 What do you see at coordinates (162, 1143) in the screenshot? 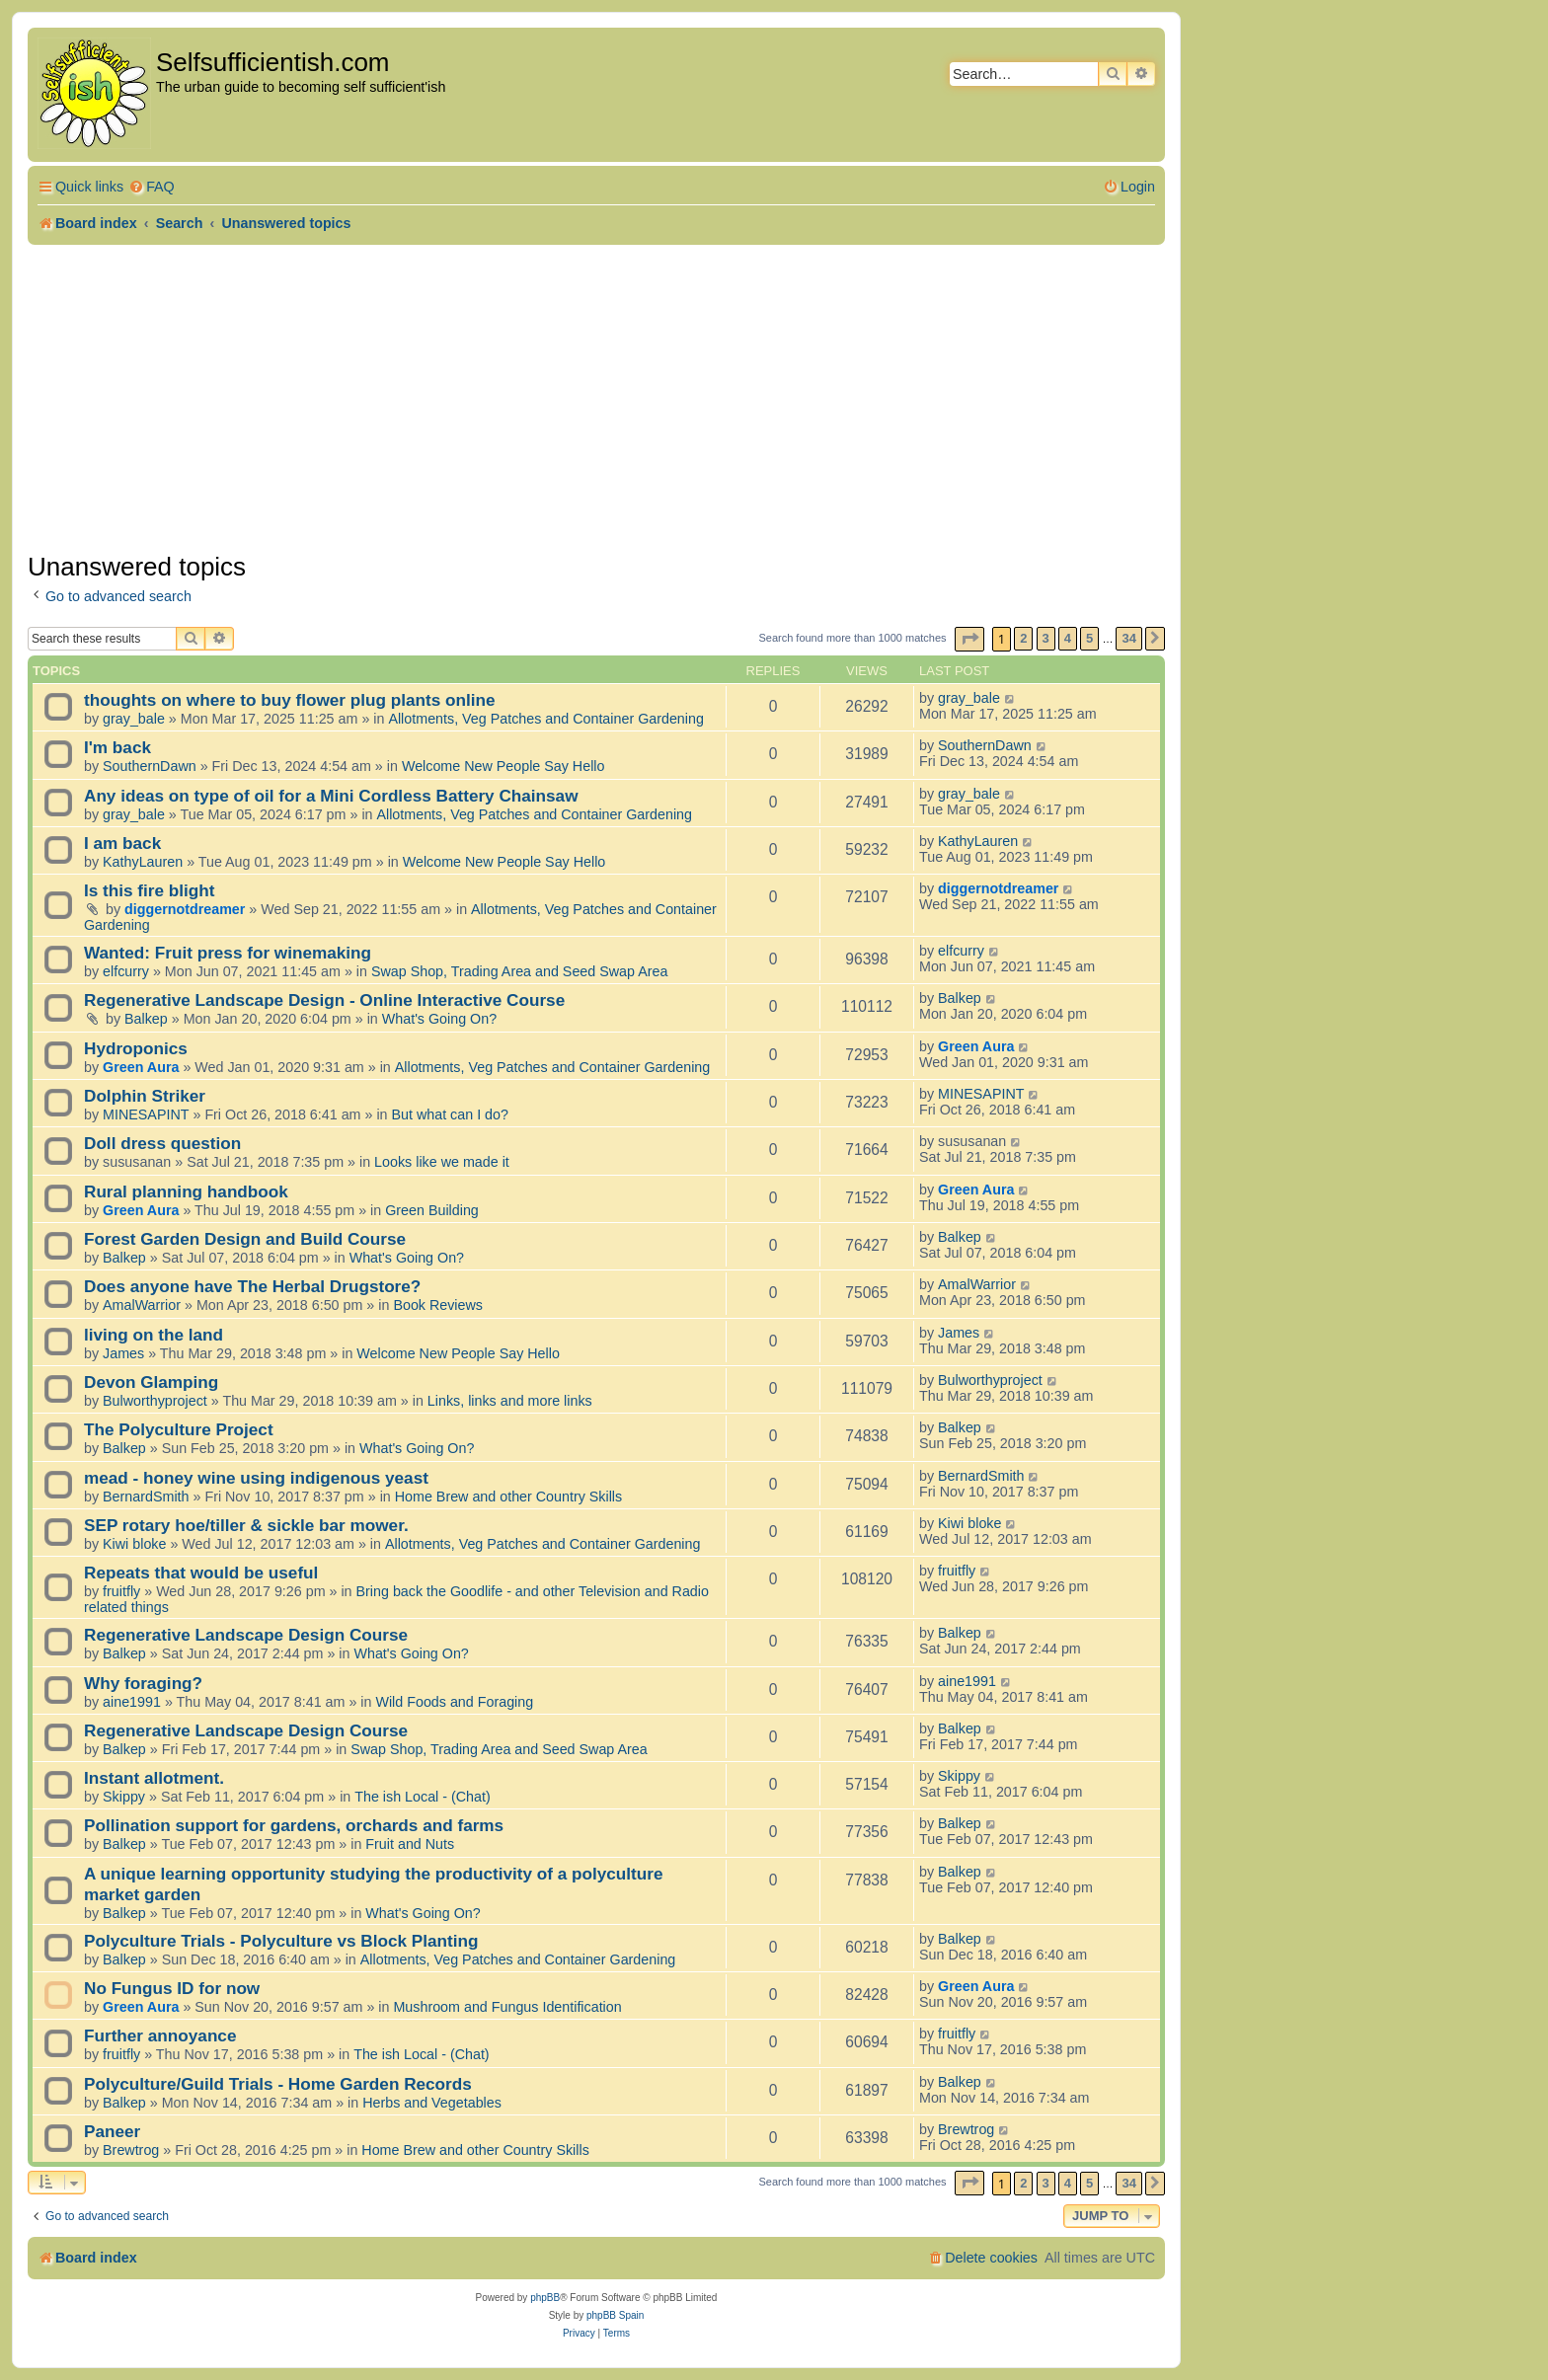
I see `Doll dress question` at bounding box center [162, 1143].